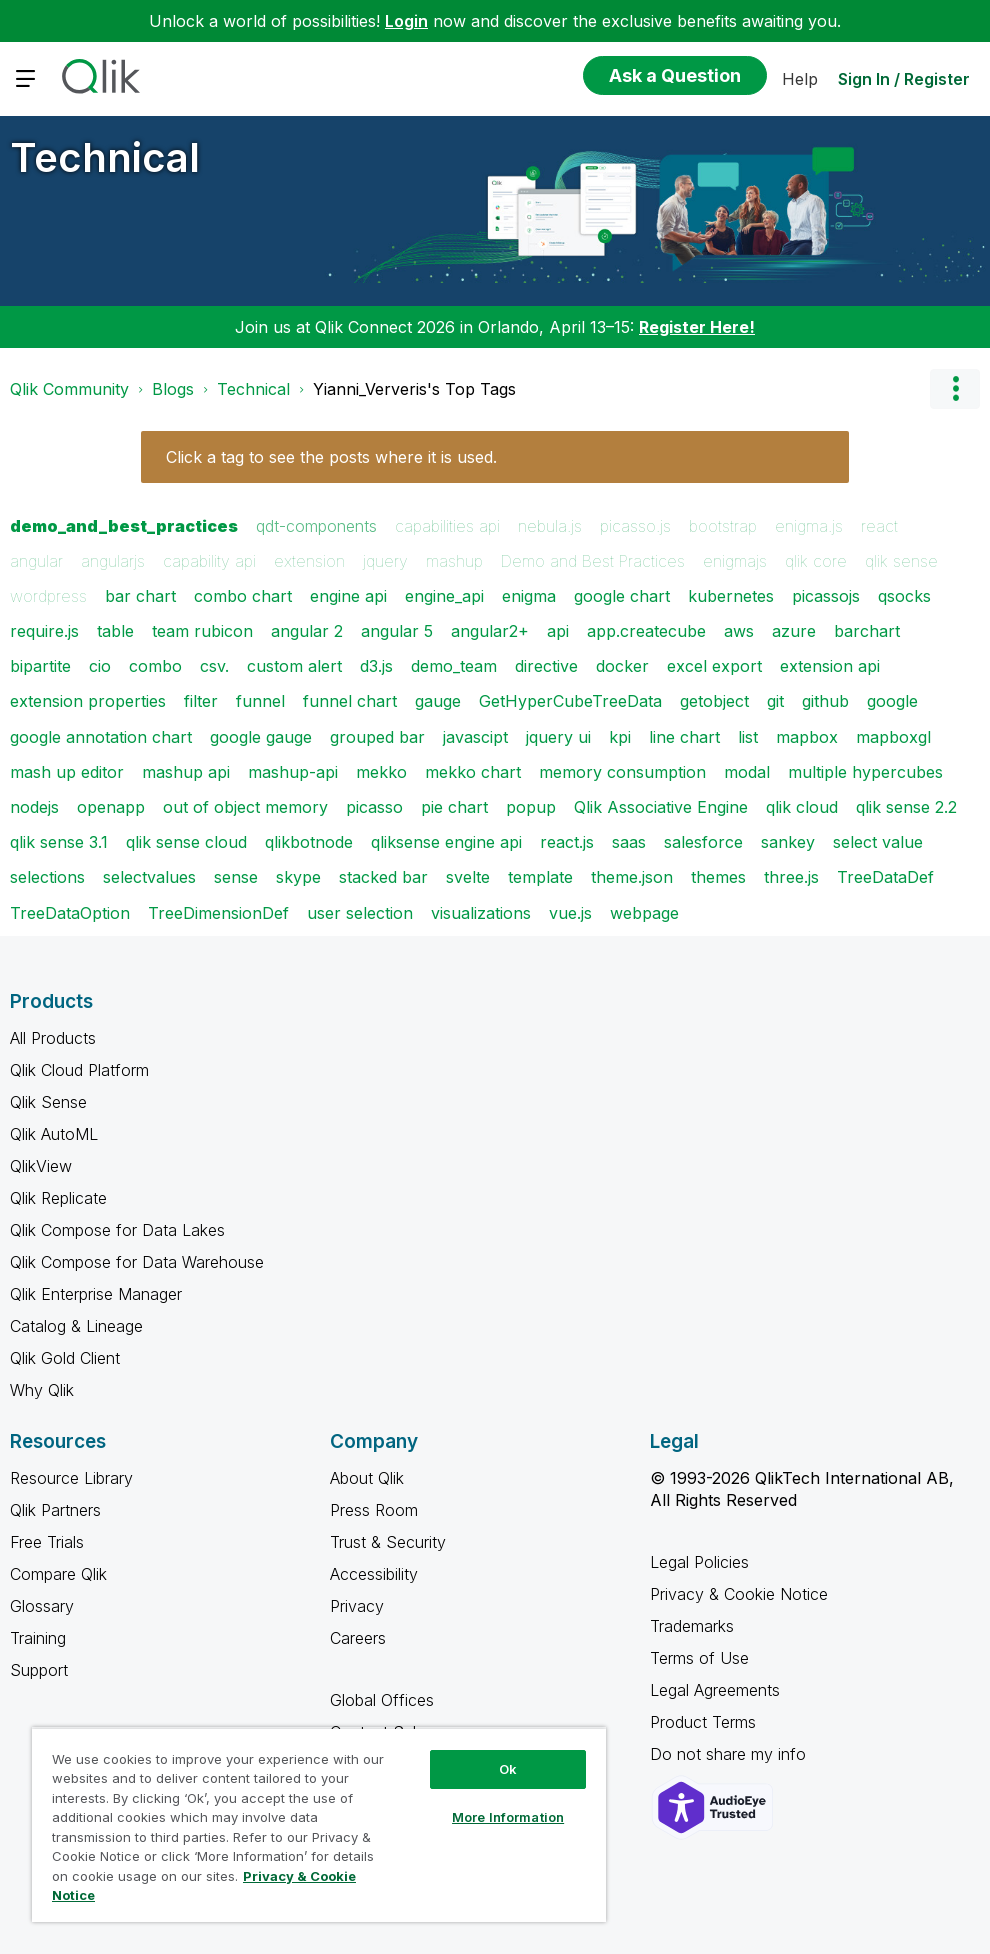 Image resolution: width=990 pixels, height=1954 pixels. Describe the element at coordinates (357, 1606) in the screenshot. I see `Privacy` at that location.